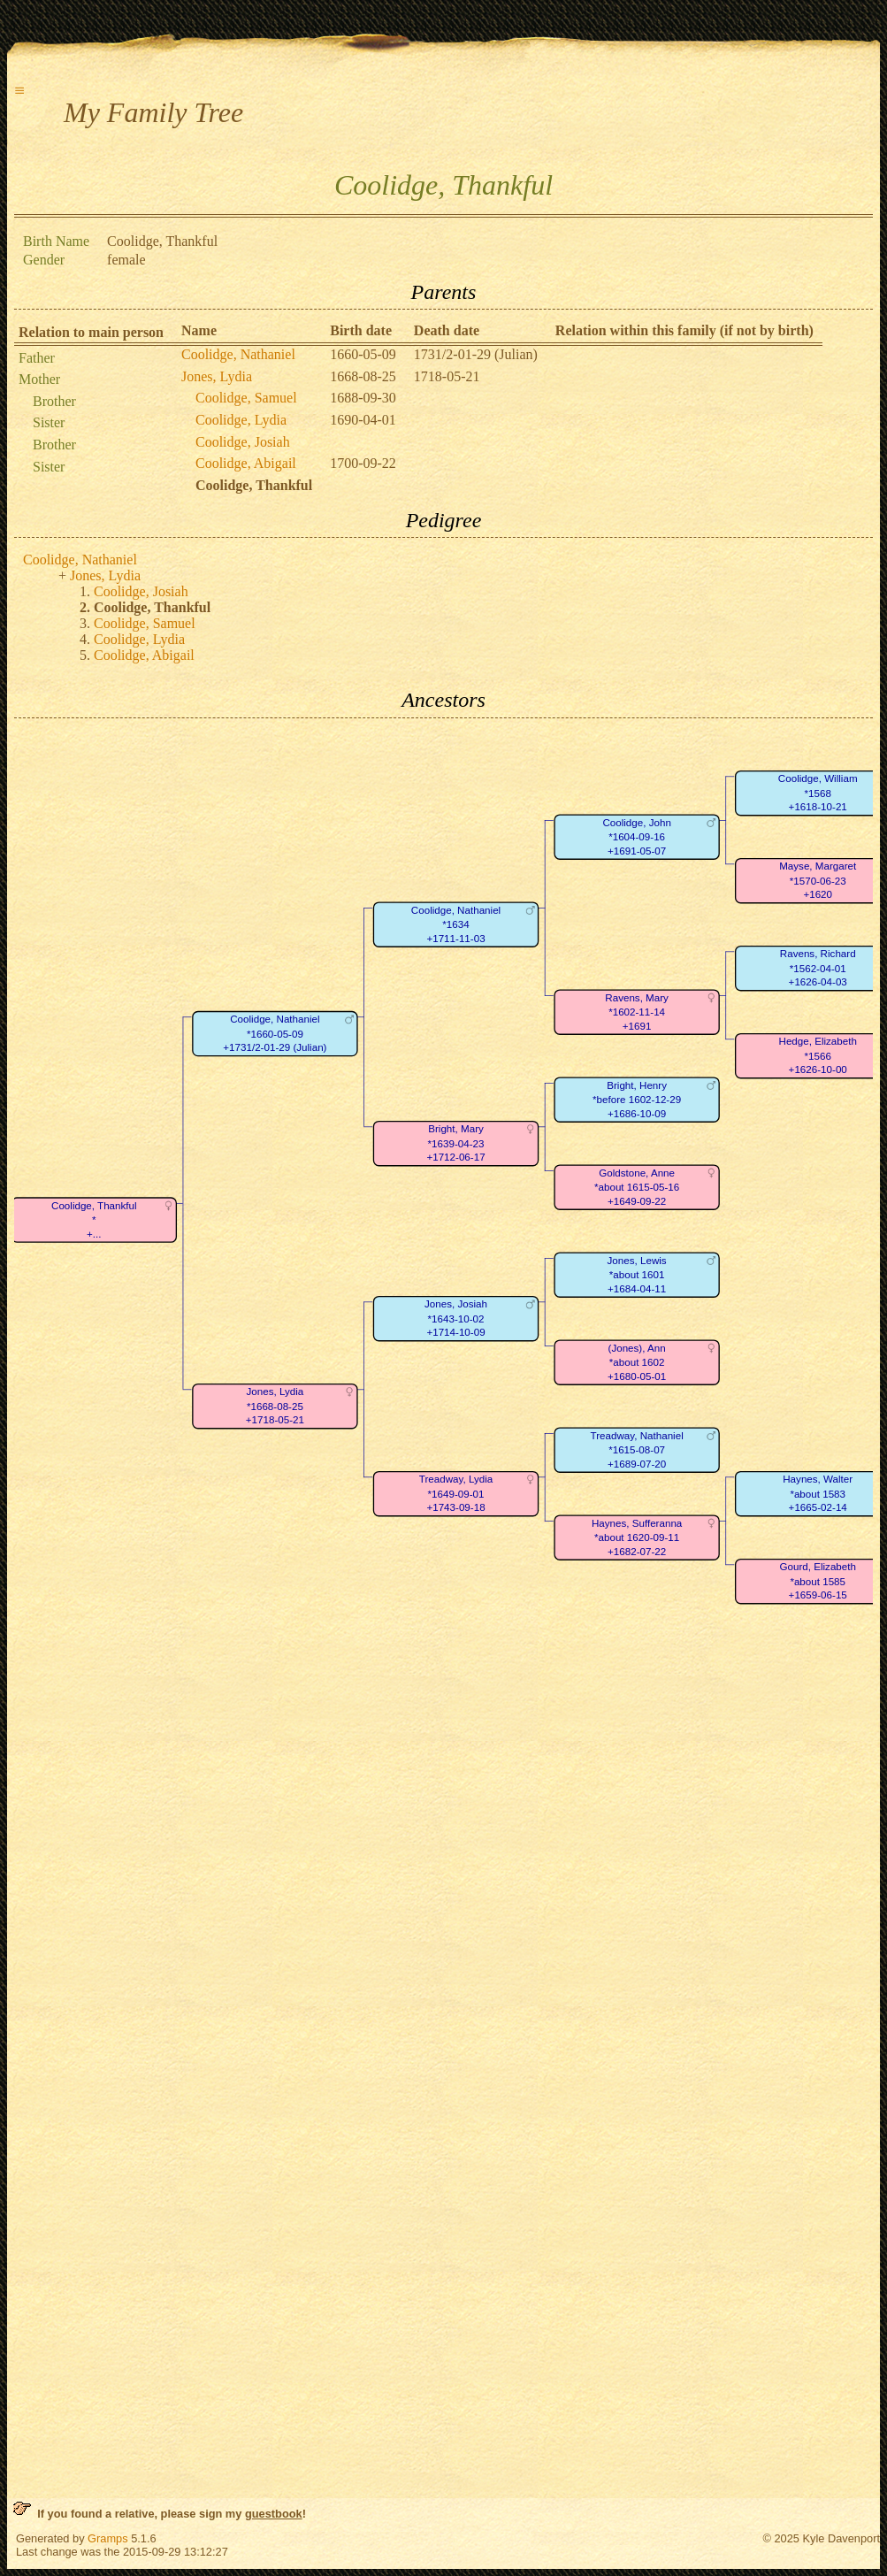 Image resolution: width=887 pixels, height=2576 pixels. I want to click on Coolidge, Abigail, so click(245, 463).